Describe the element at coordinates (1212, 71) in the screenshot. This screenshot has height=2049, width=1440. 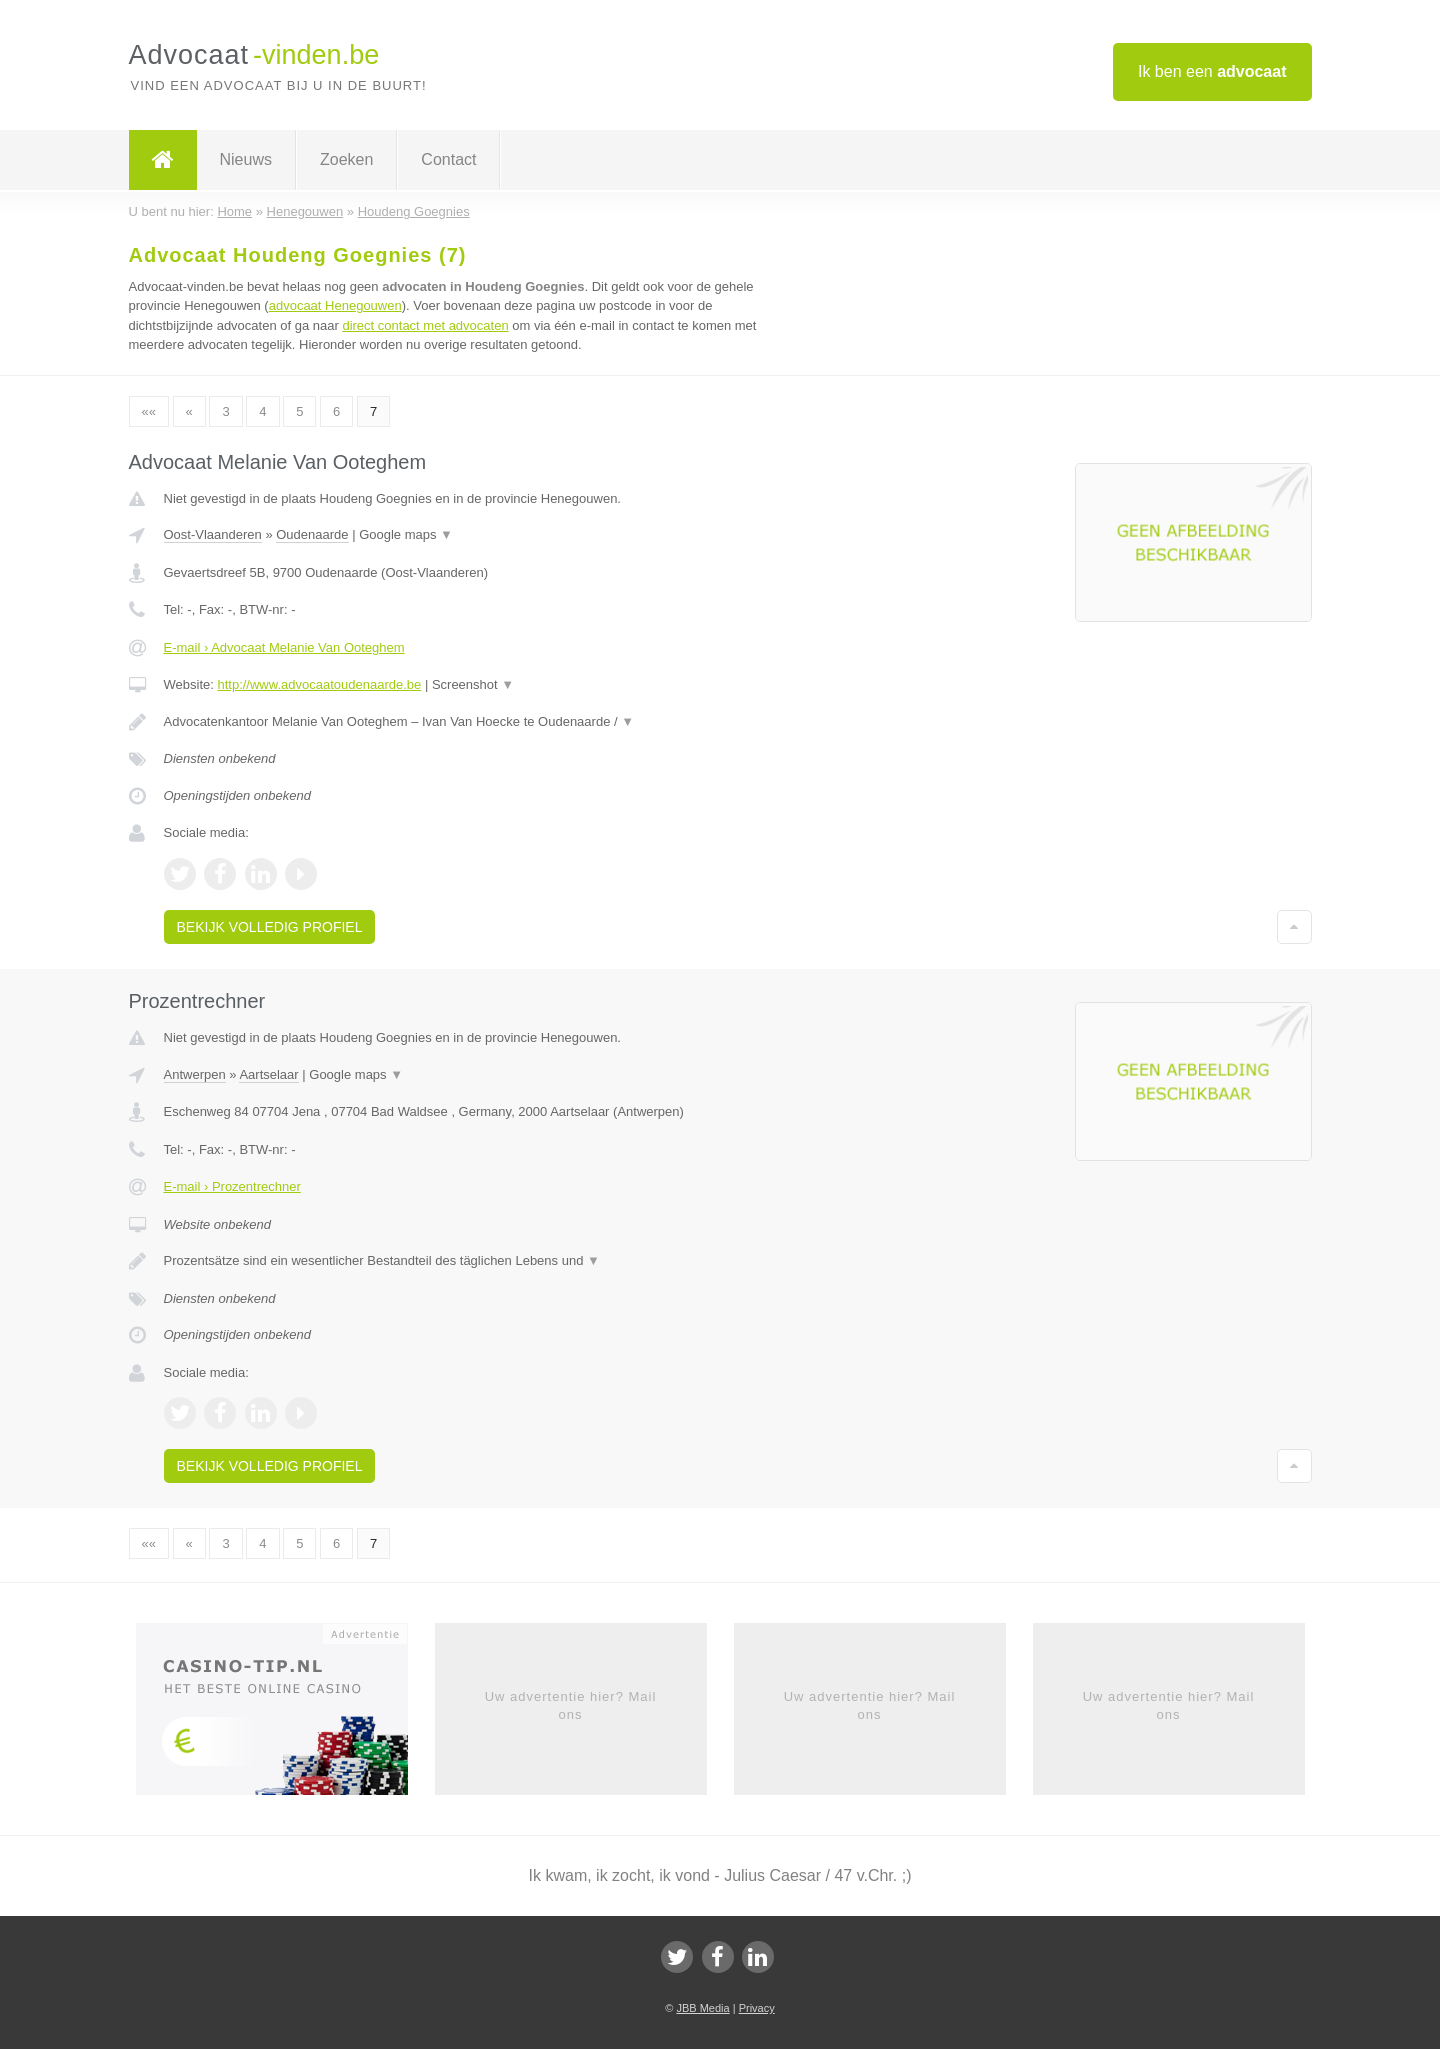
I see `Ik ben een` at that location.